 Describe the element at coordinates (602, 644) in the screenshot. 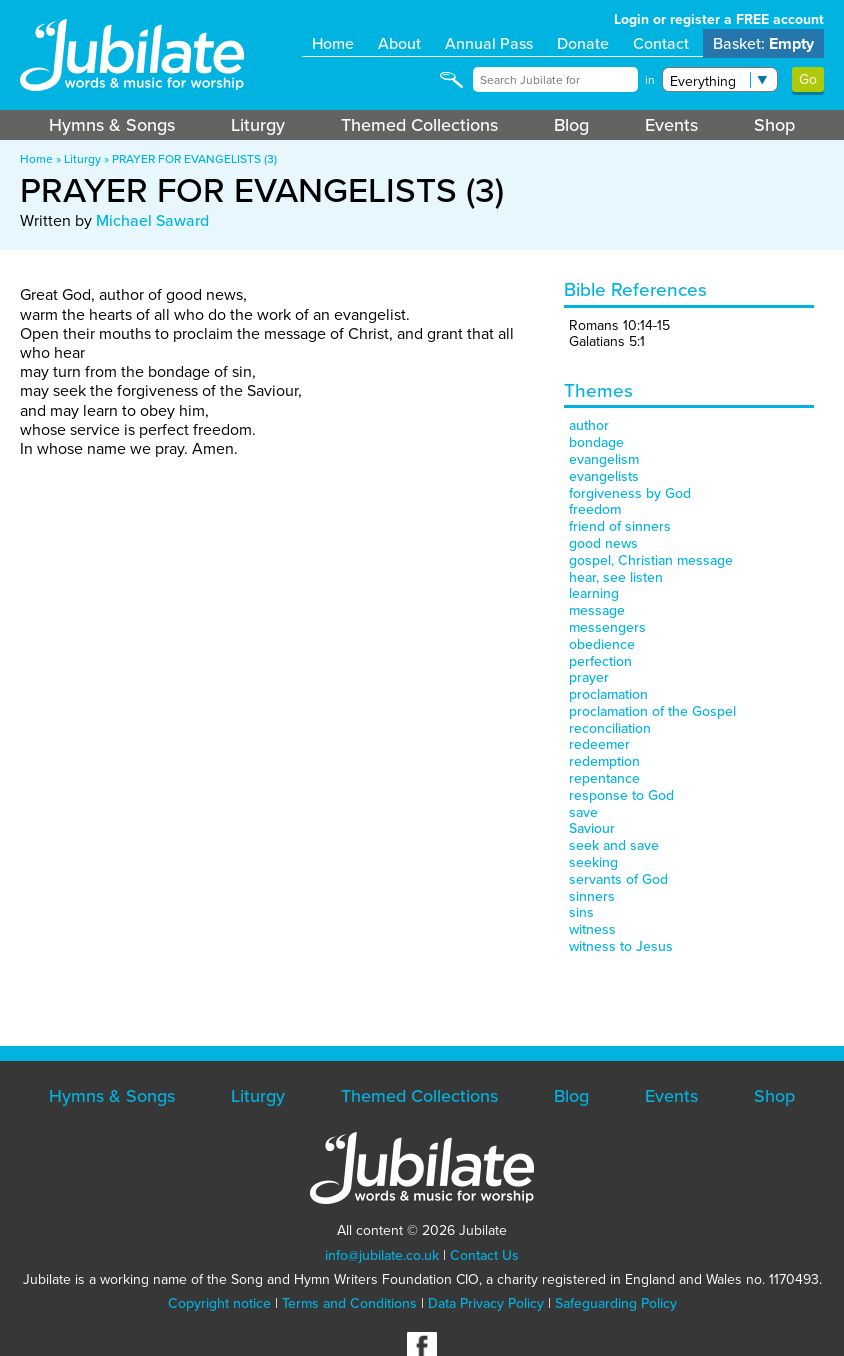

I see `obedience` at that location.